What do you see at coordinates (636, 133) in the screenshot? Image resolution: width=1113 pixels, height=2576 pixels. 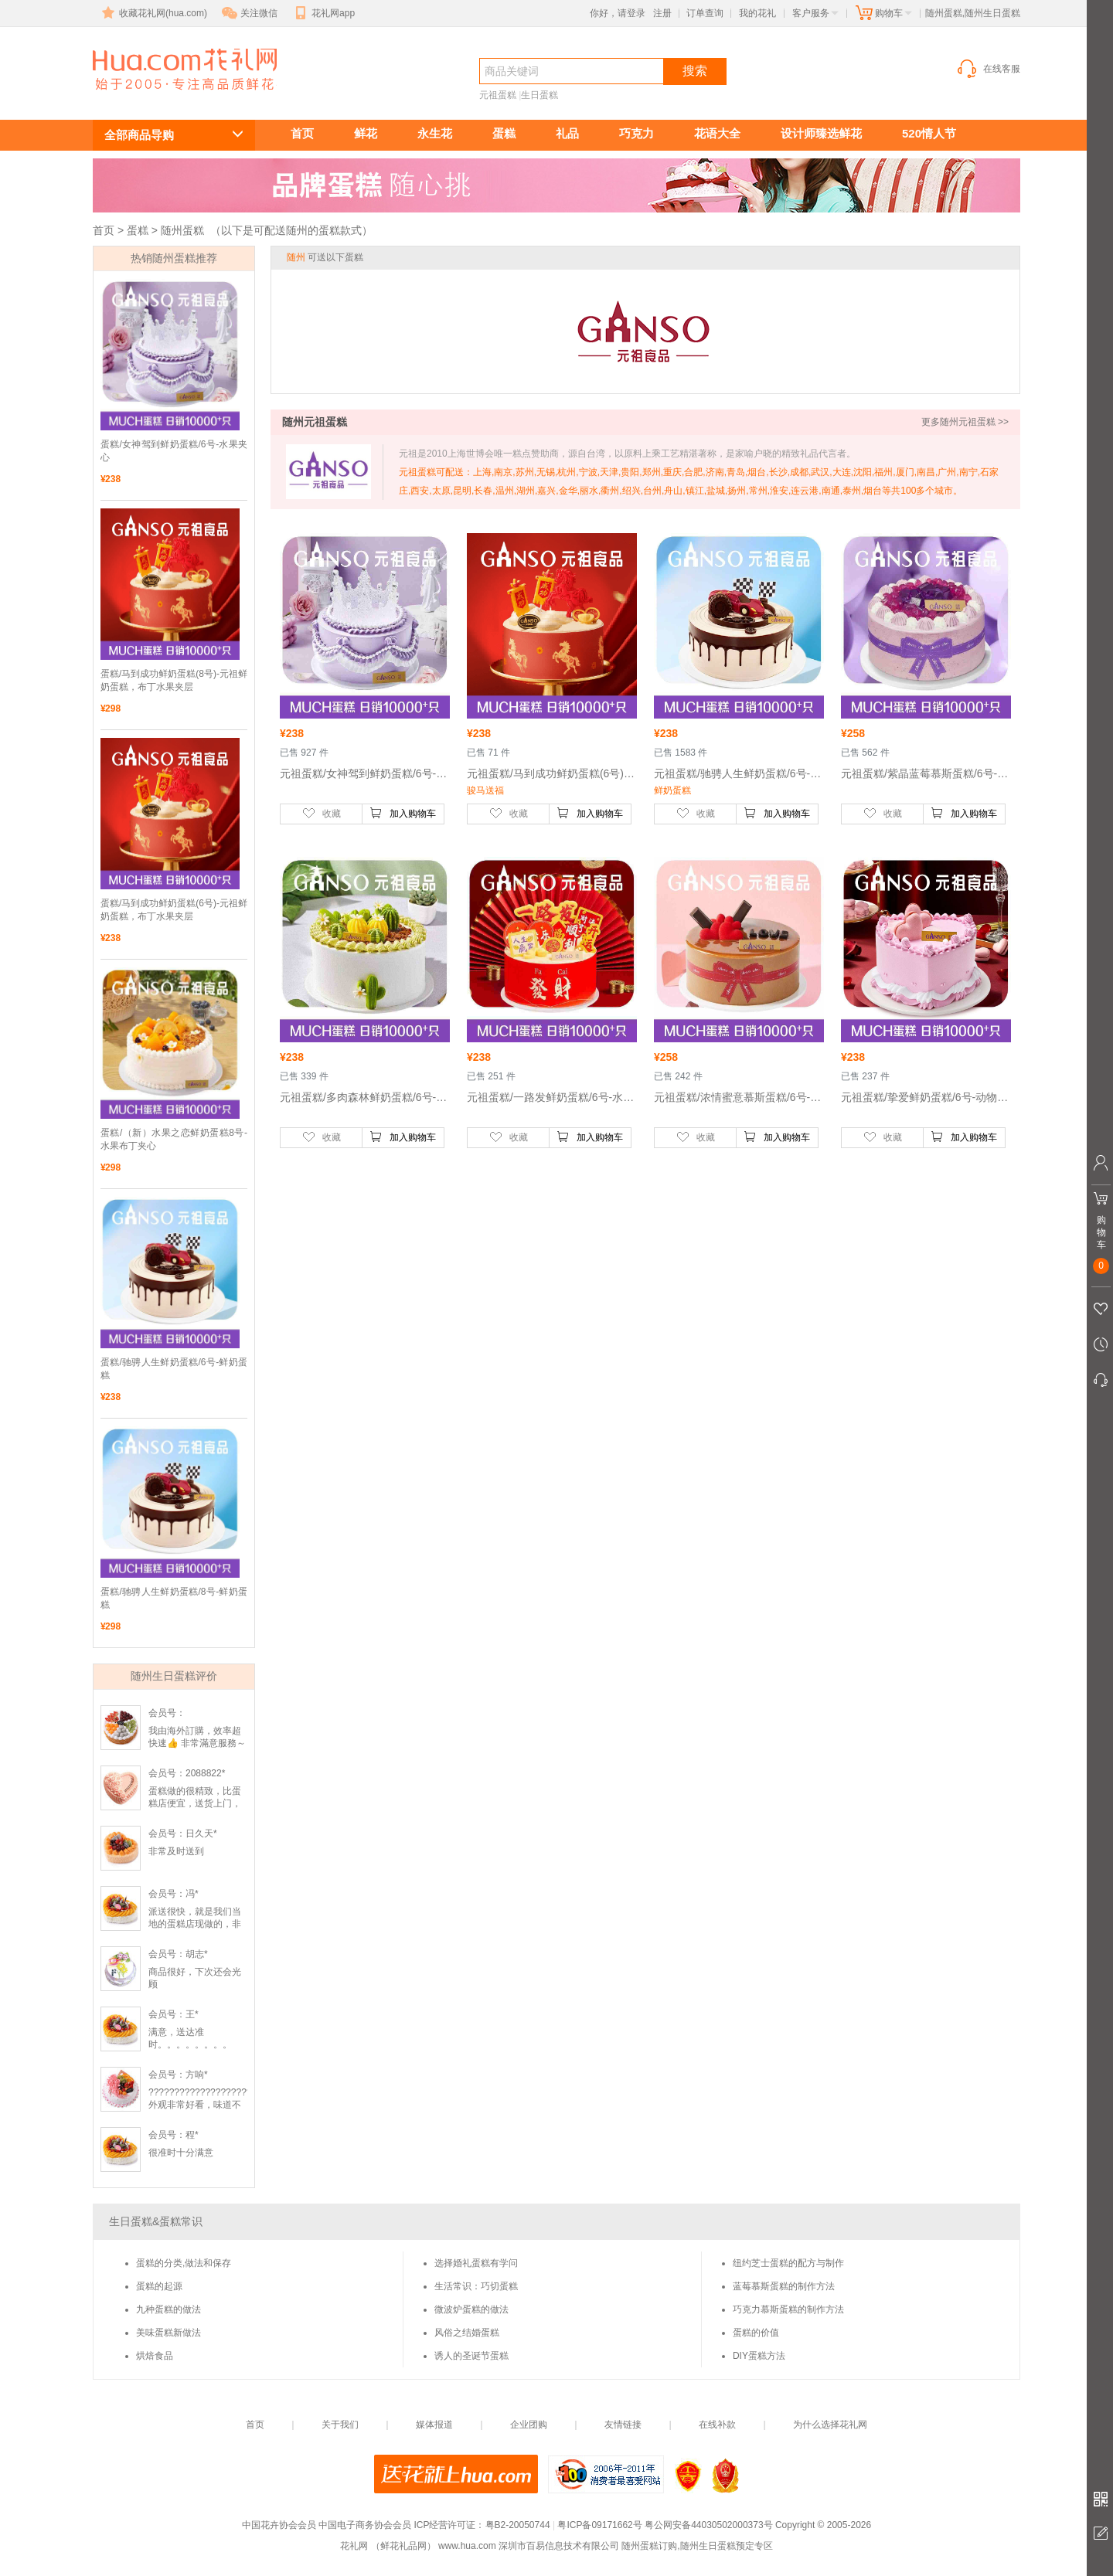 I see `巧克力` at bounding box center [636, 133].